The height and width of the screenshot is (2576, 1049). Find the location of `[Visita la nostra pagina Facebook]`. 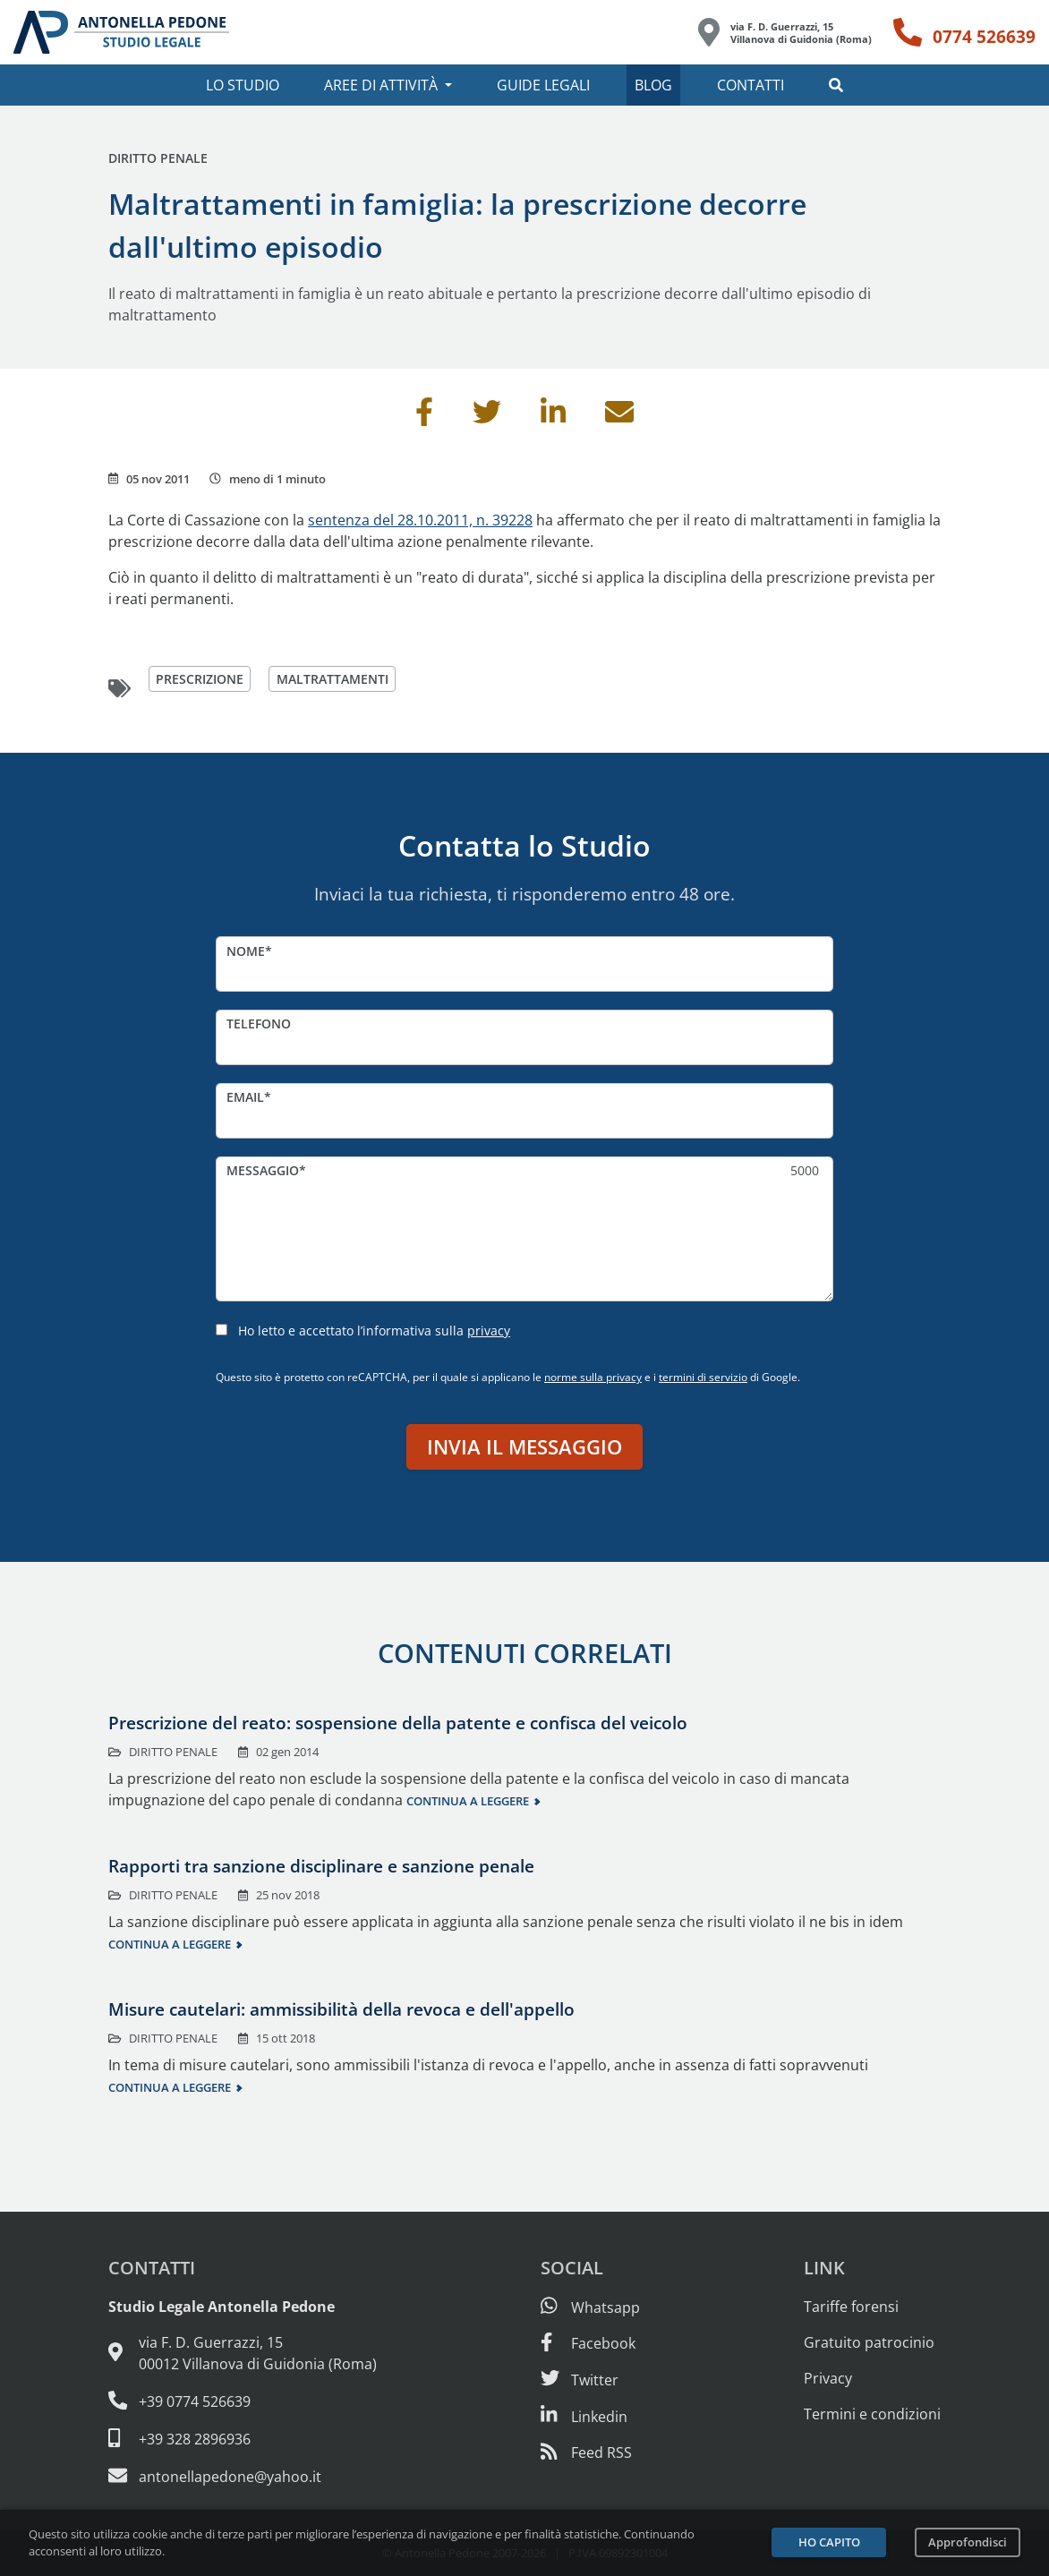

[Visita la nostra pagina Facebook] is located at coordinates (588, 2343).